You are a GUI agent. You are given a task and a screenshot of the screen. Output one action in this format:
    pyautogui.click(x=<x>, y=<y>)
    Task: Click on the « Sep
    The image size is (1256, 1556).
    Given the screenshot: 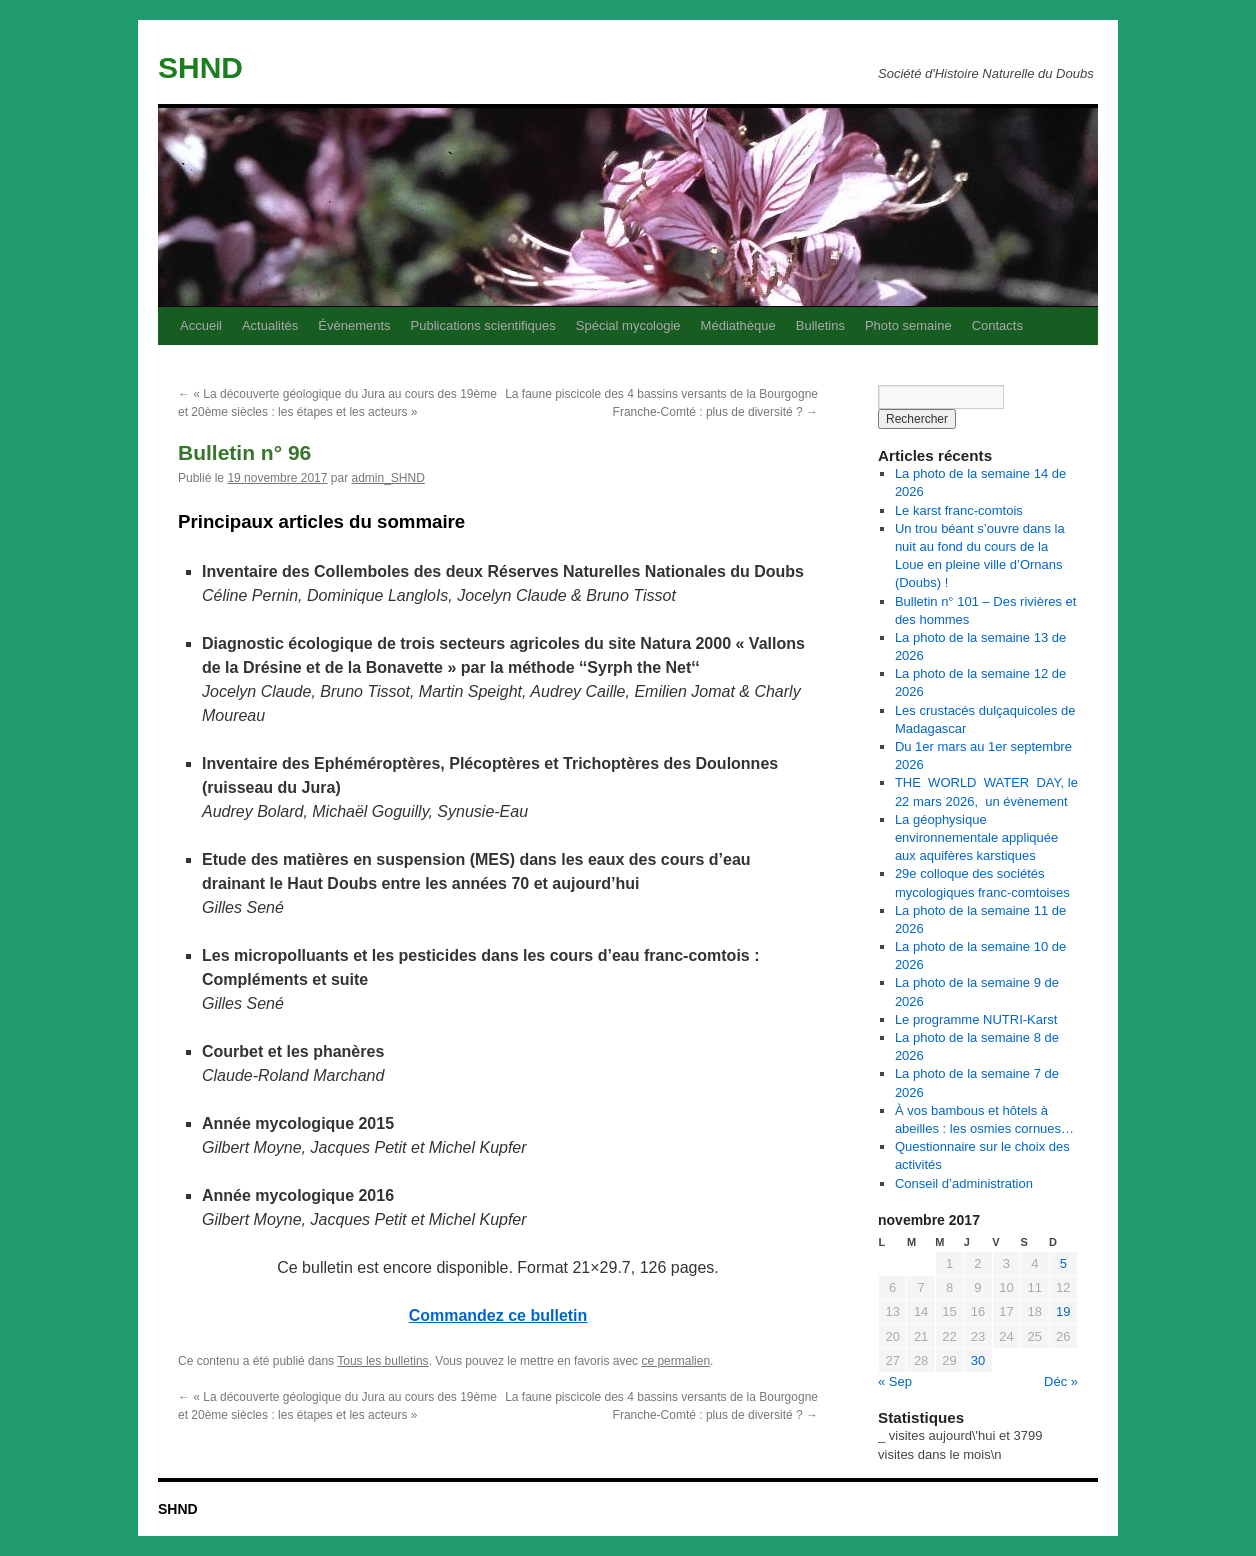 What is the action you would take?
    pyautogui.click(x=895, y=1381)
    